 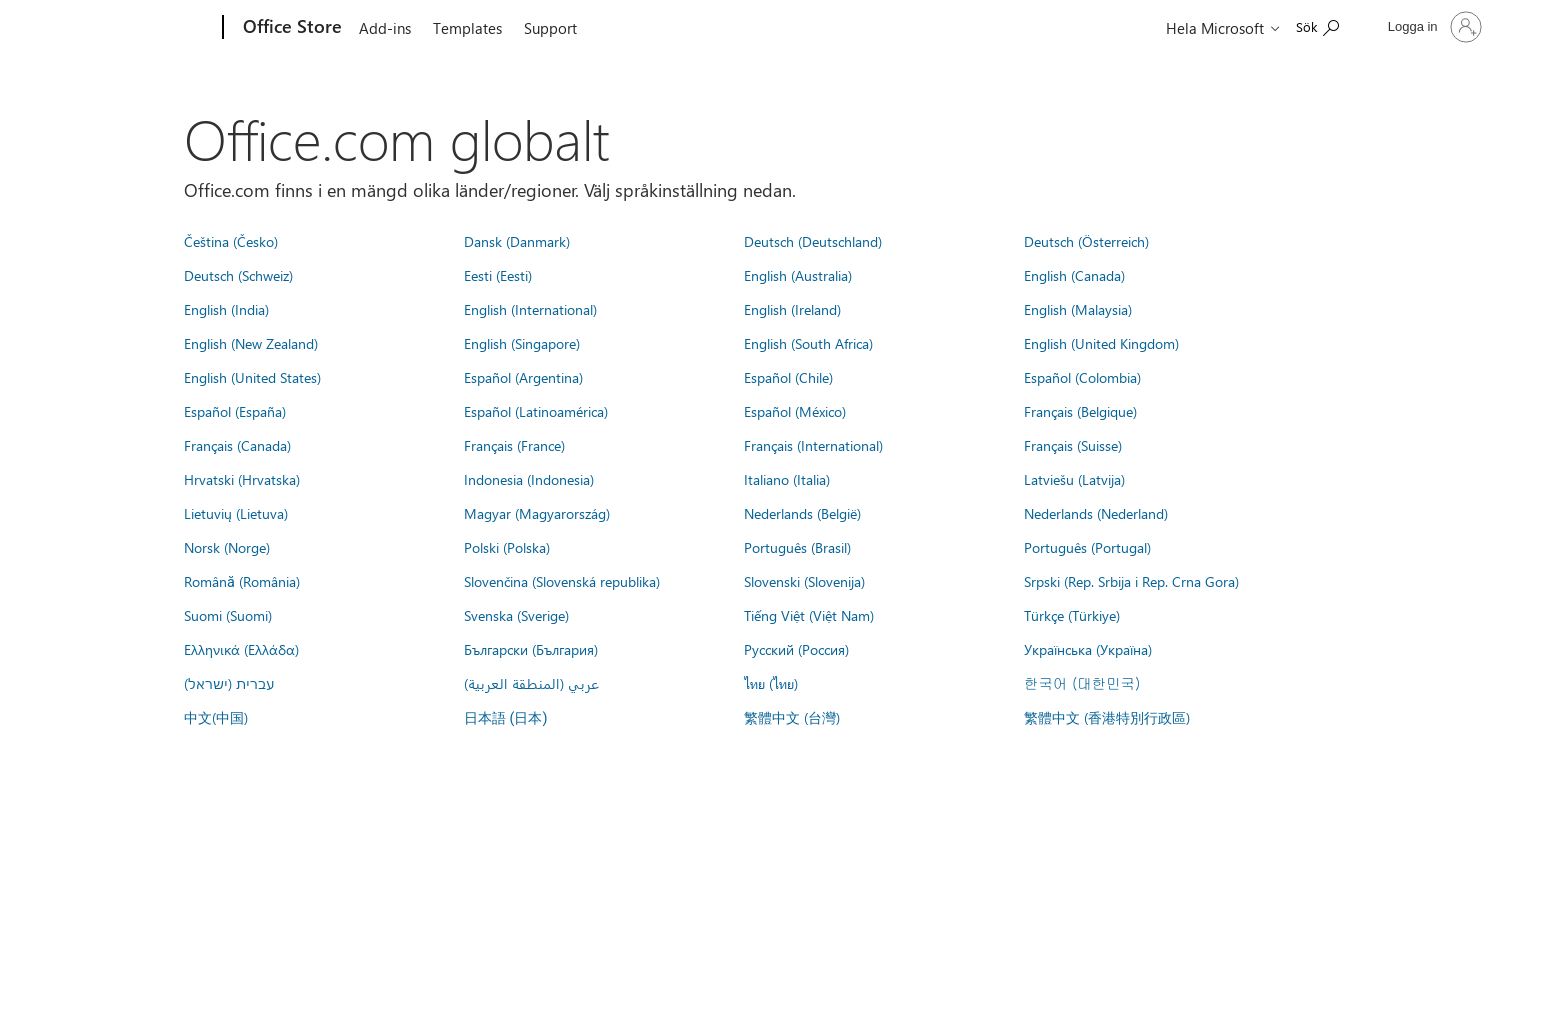 I want to click on Latviešu (Latvija), so click(x=1074, y=479).